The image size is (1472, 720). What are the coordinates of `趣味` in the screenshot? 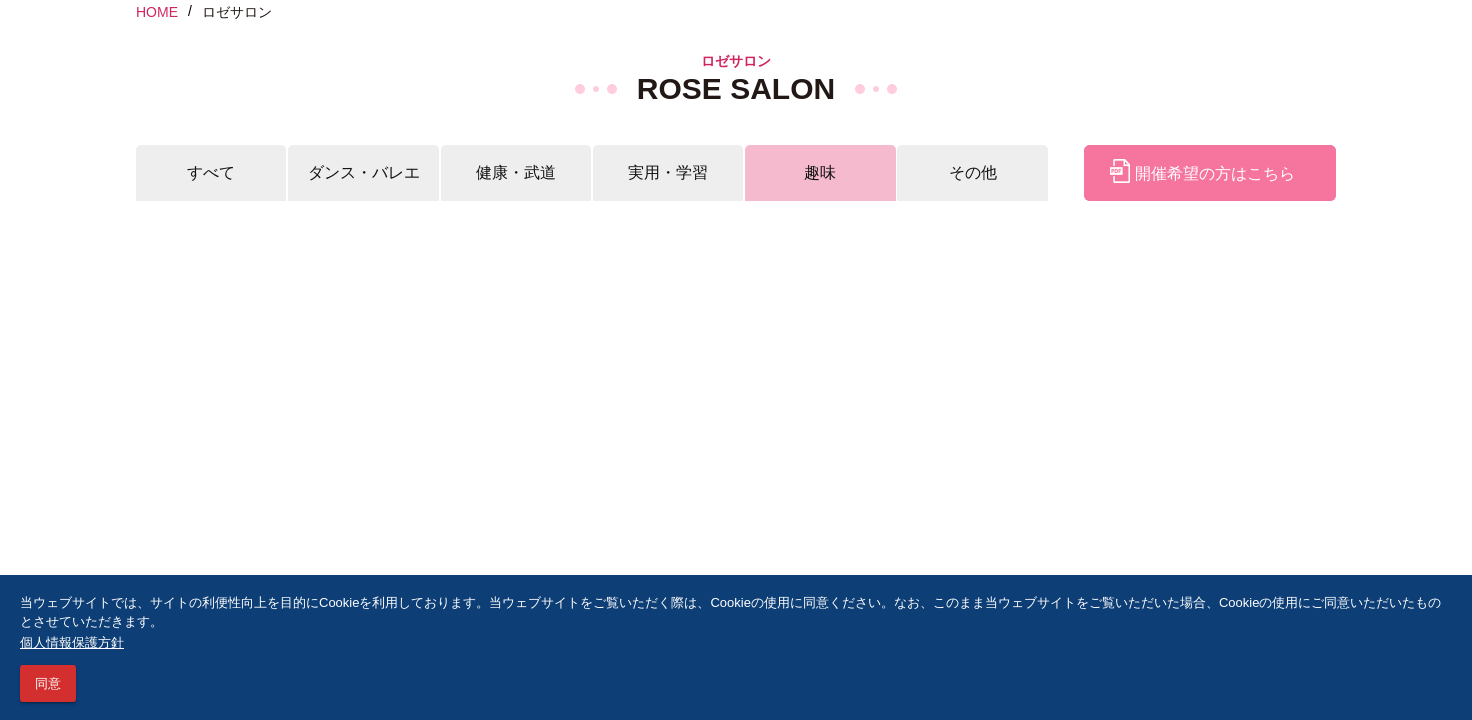 It's located at (820, 172).